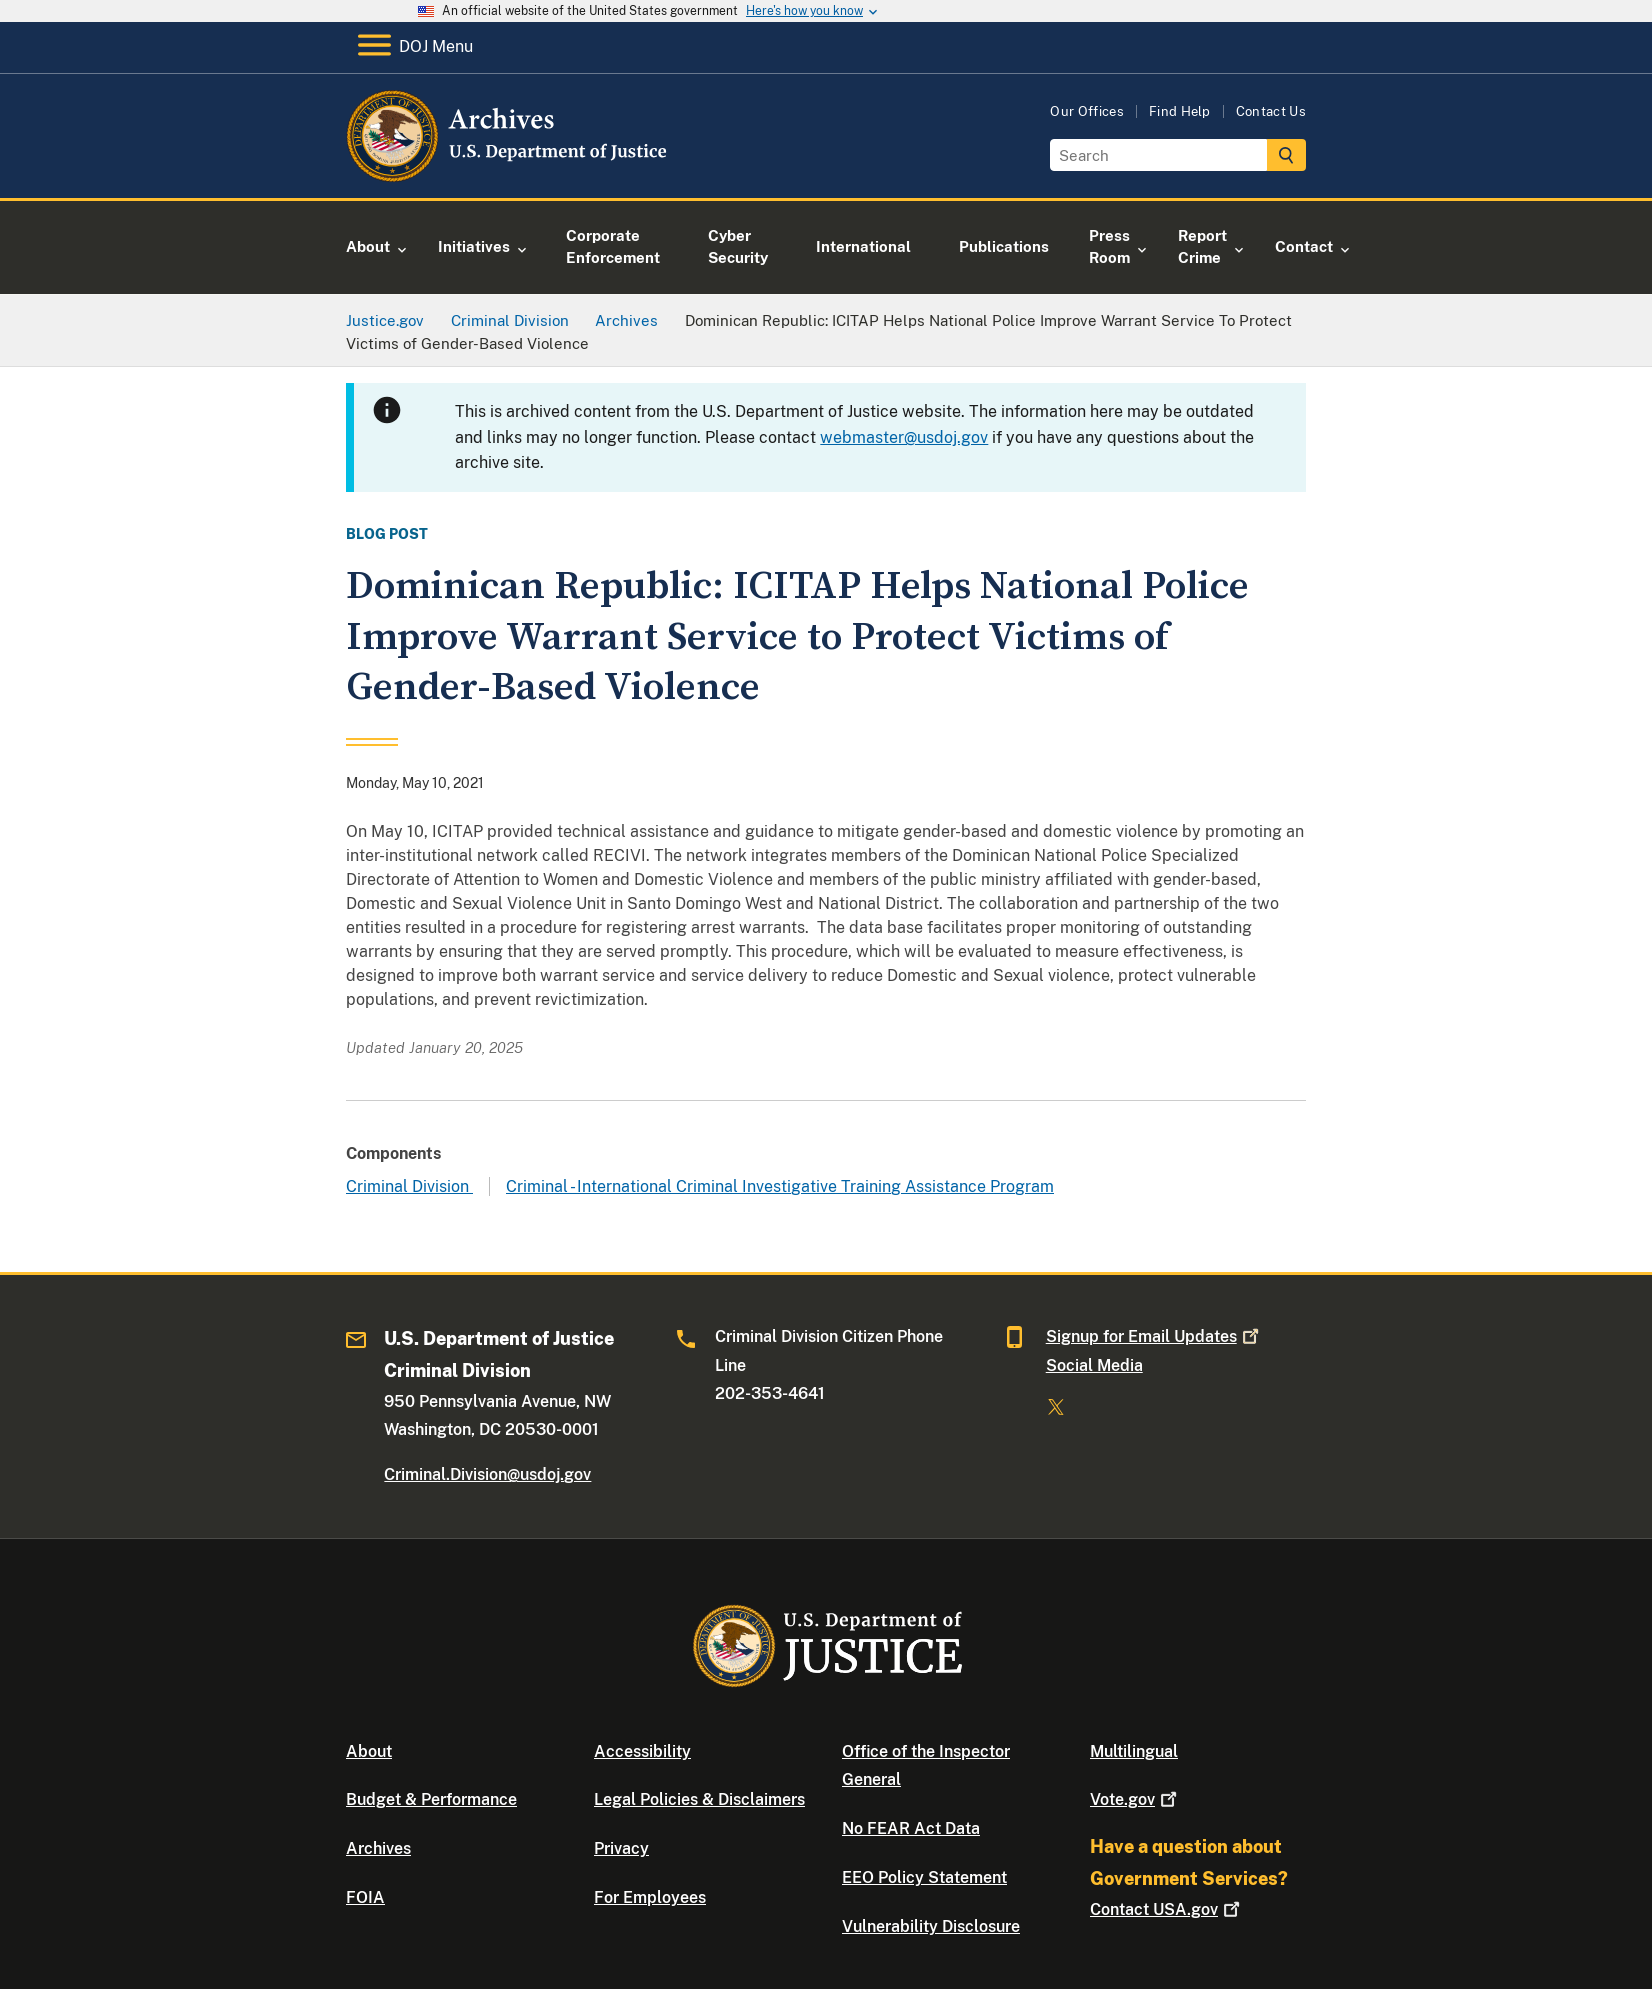 The height and width of the screenshot is (1989, 1652). Describe the element at coordinates (1094, 1365) in the screenshot. I see `Social Media` at that location.